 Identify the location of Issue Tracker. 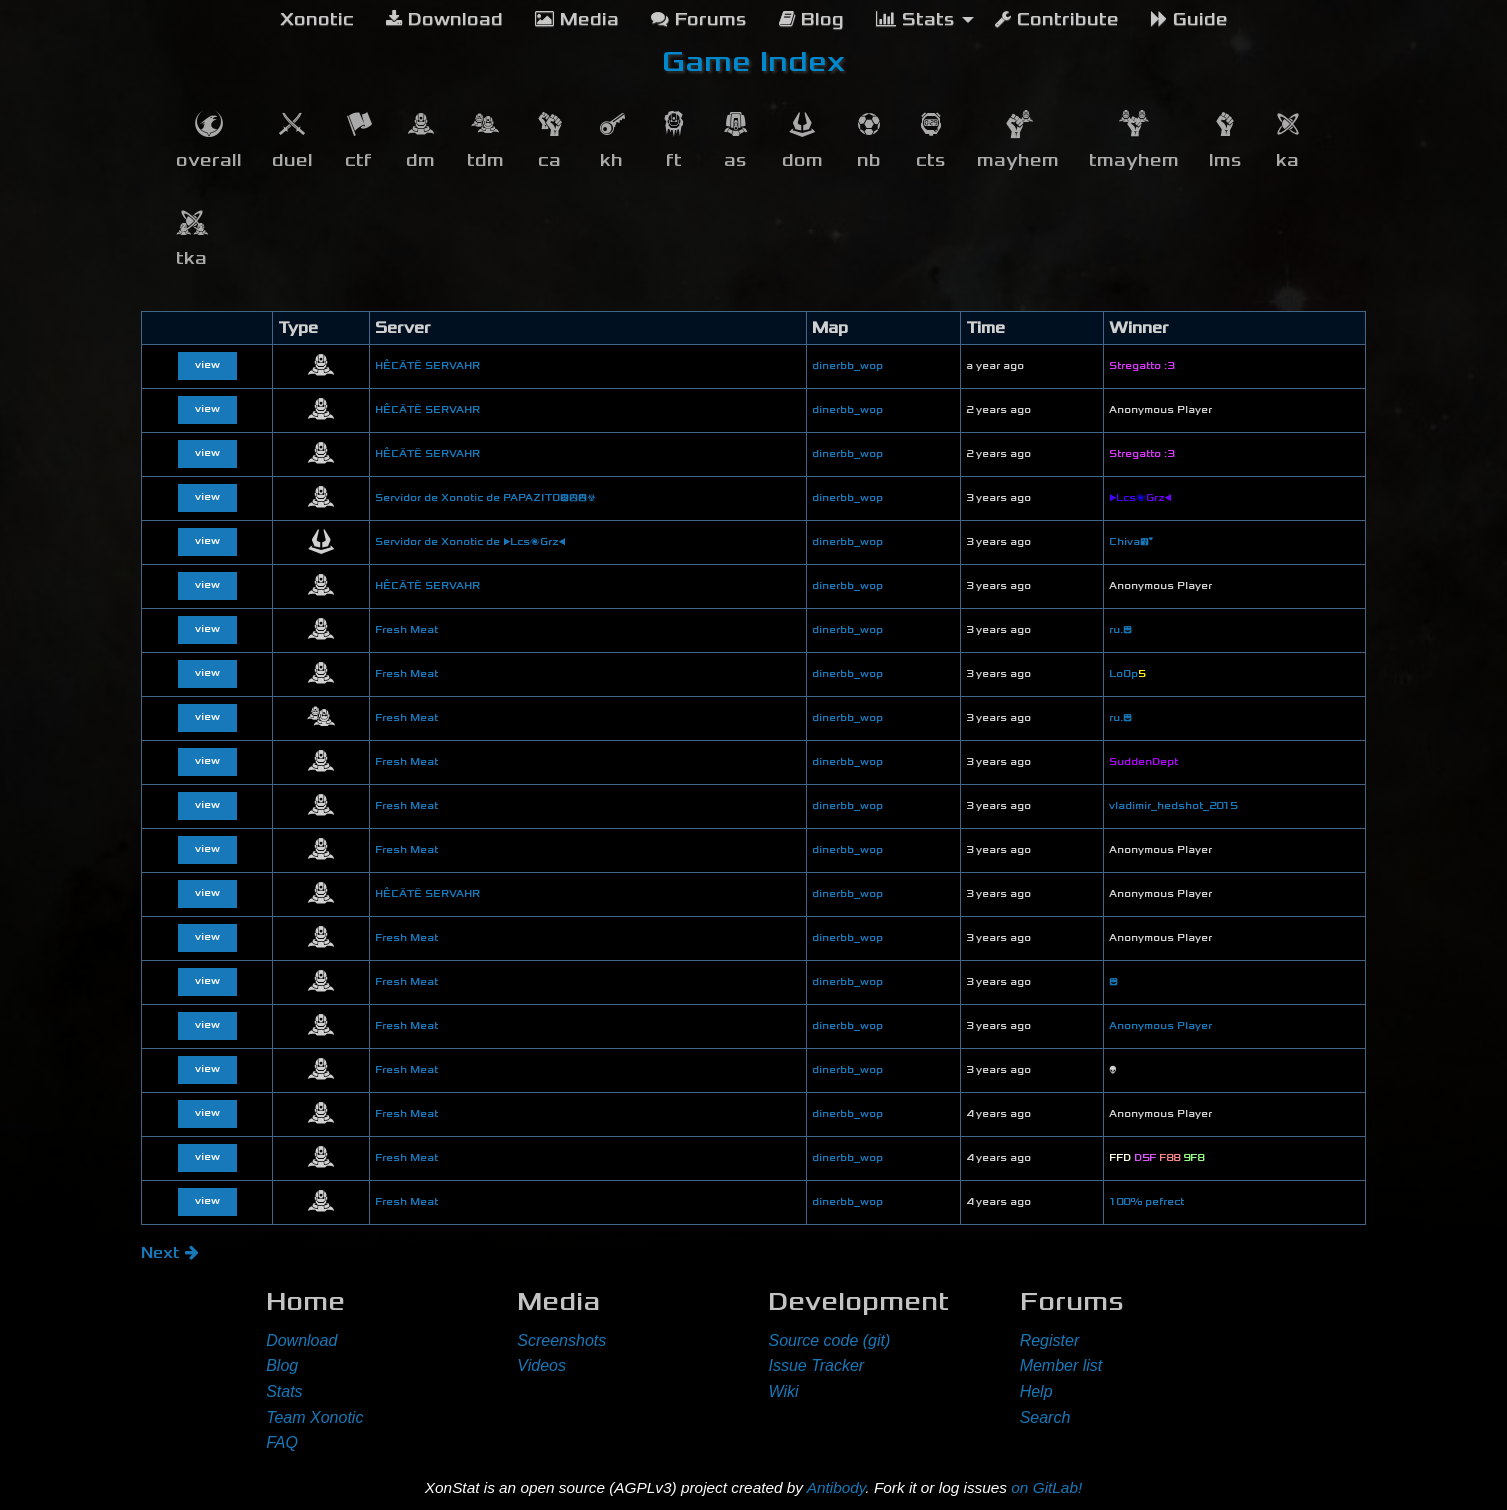
(816, 1365).